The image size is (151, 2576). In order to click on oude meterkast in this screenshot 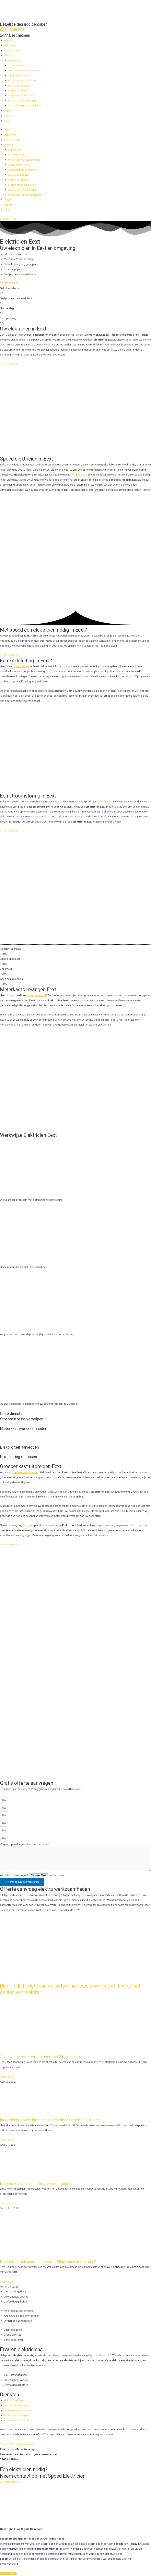, I will do `click(37, 995)`.